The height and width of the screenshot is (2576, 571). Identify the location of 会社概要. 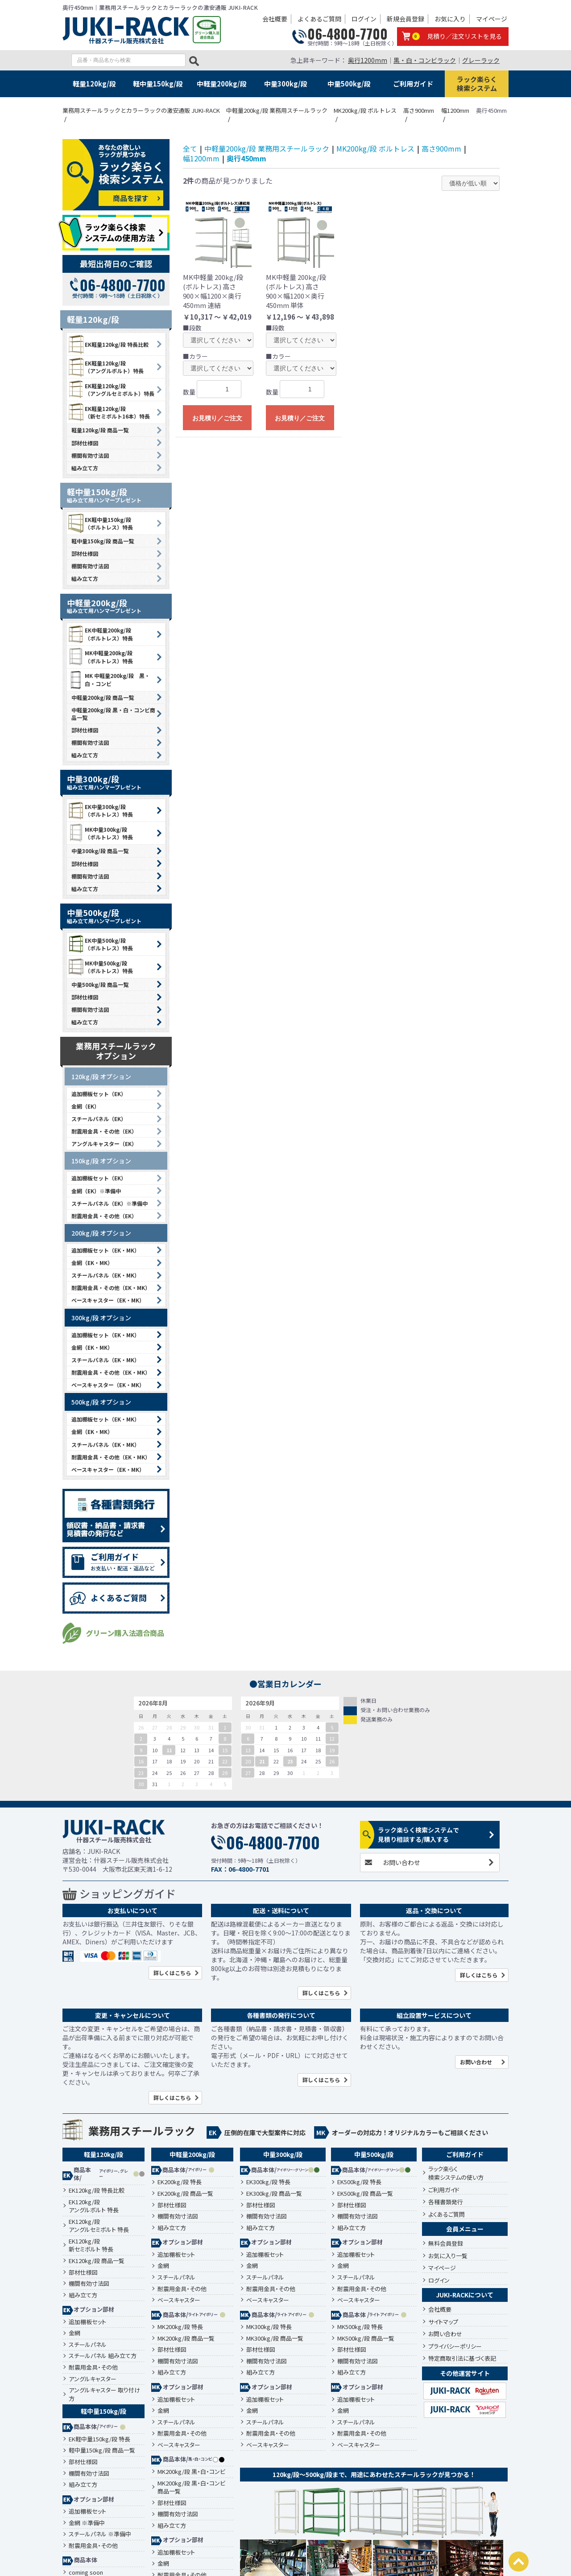
(274, 18).